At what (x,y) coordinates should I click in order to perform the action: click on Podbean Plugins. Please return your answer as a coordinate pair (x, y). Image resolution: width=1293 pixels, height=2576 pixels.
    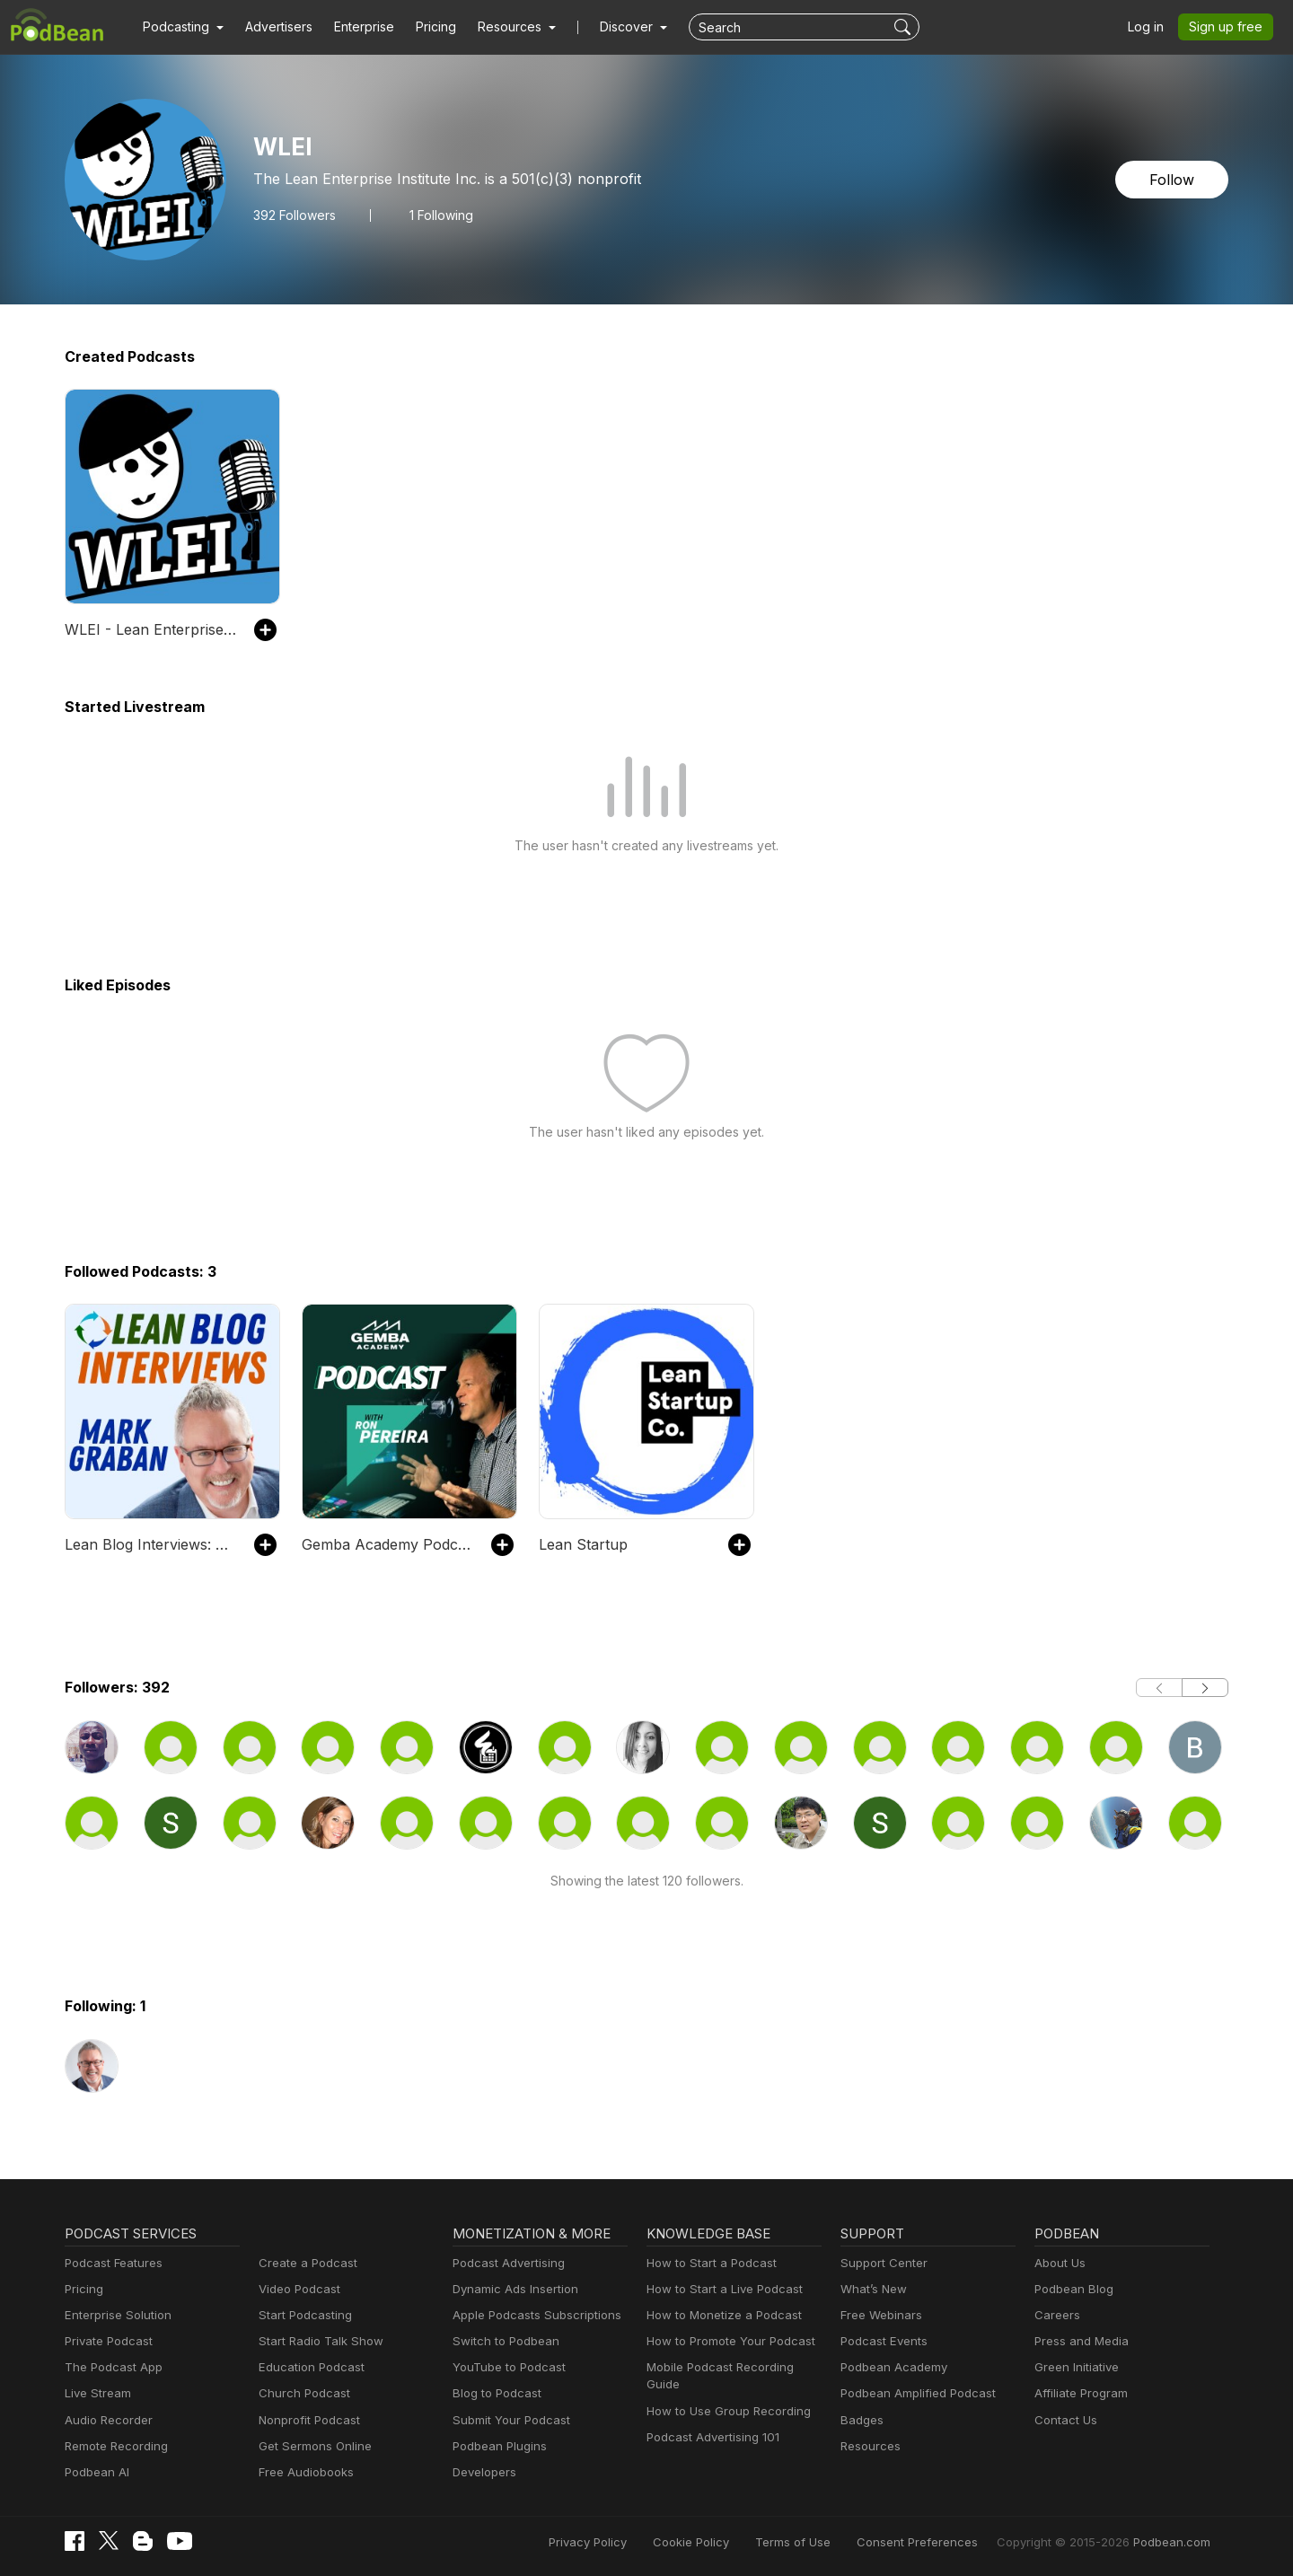
    Looking at the image, I should click on (497, 2446).